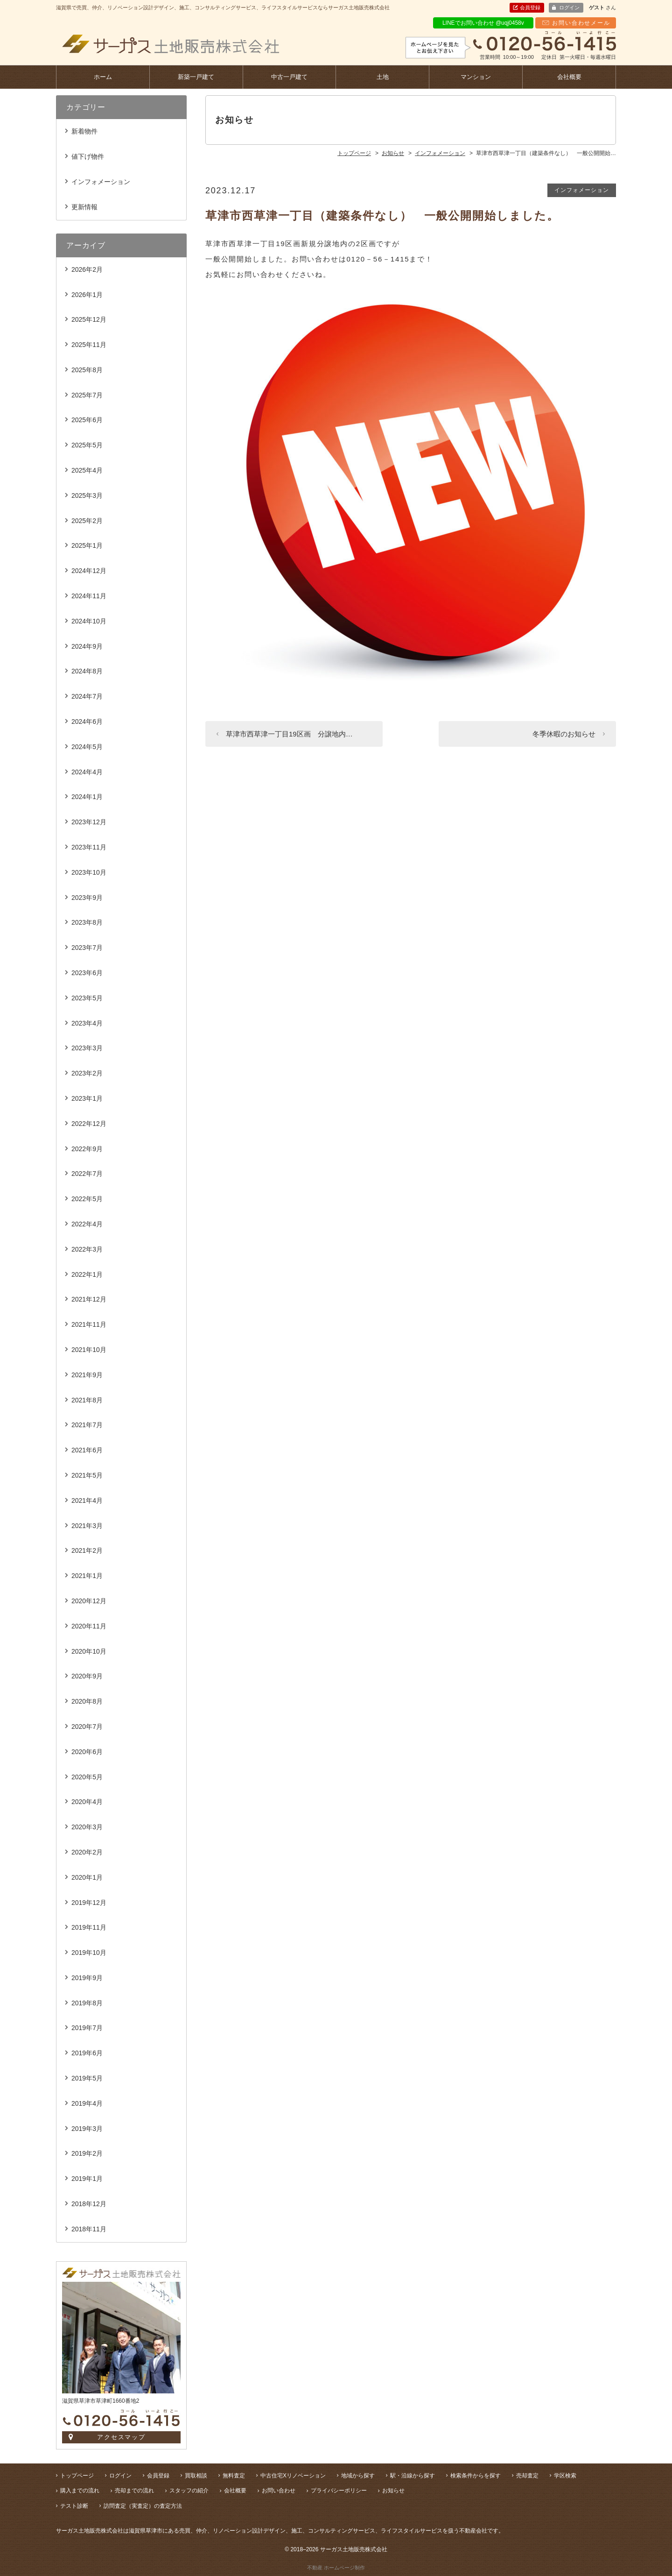  I want to click on ホーム, so click(103, 76).